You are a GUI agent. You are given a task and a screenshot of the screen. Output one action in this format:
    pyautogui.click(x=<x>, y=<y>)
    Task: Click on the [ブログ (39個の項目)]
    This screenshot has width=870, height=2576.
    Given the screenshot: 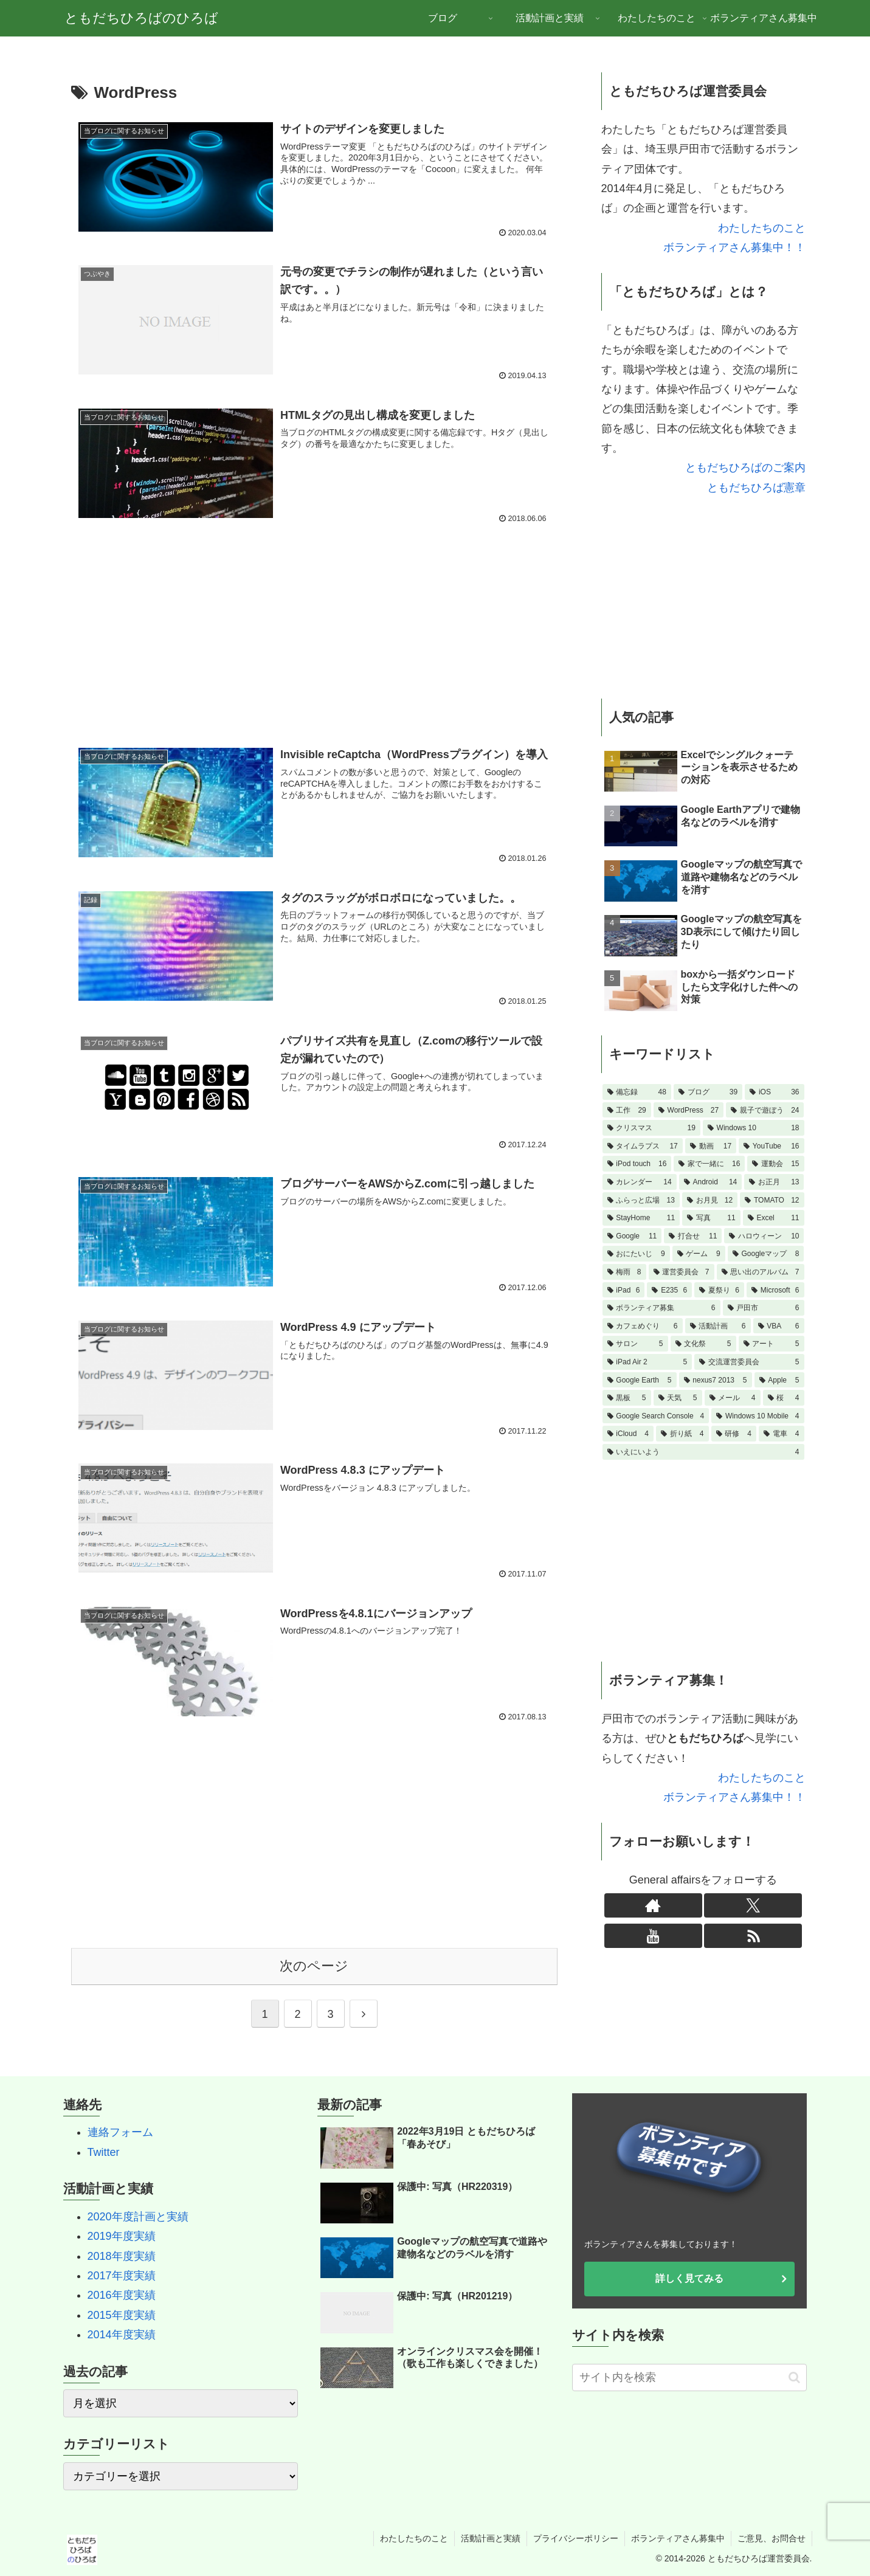 What is the action you would take?
    pyautogui.click(x=708, y=1092)
    